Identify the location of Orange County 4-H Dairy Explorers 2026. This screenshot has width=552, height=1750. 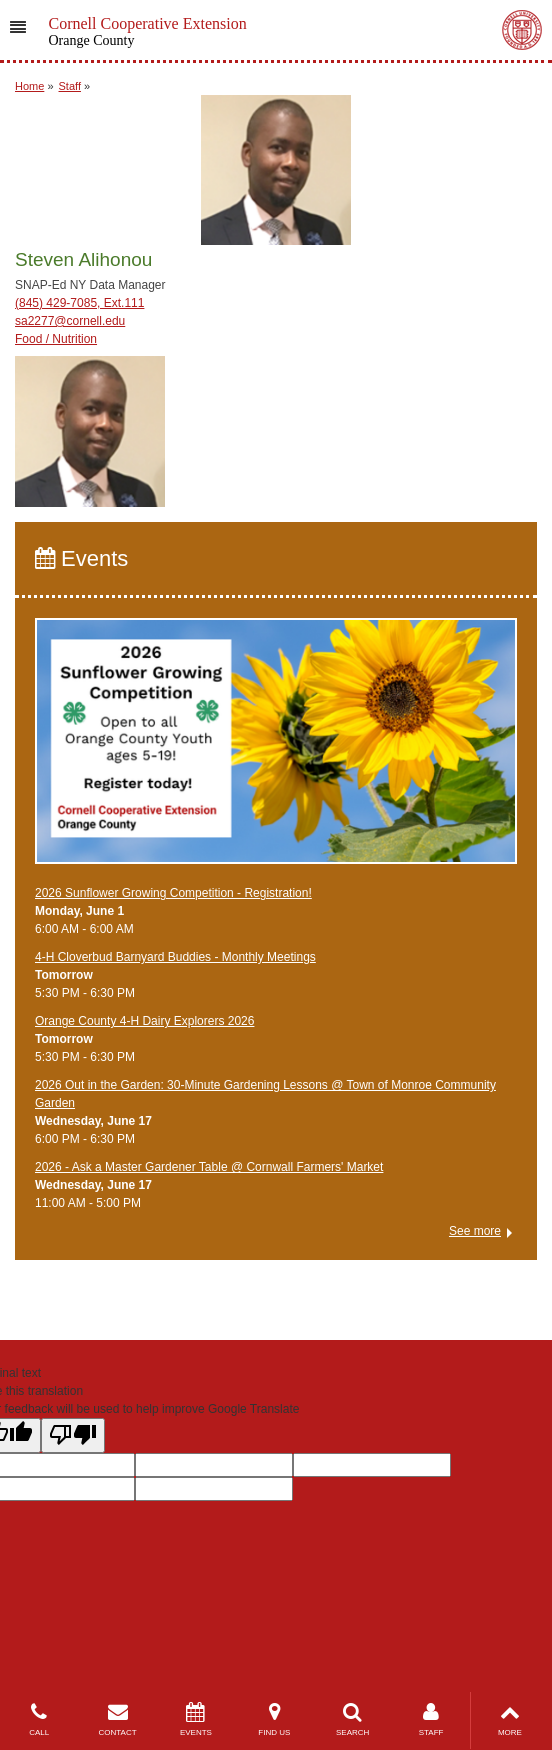
(144, 1021).